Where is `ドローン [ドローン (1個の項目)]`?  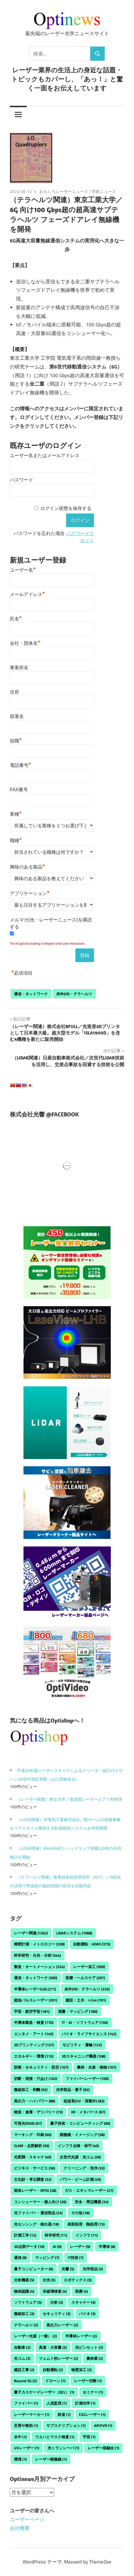 ドローン [ドローン (1個の項目)] is located at coordinates (55, 2381).